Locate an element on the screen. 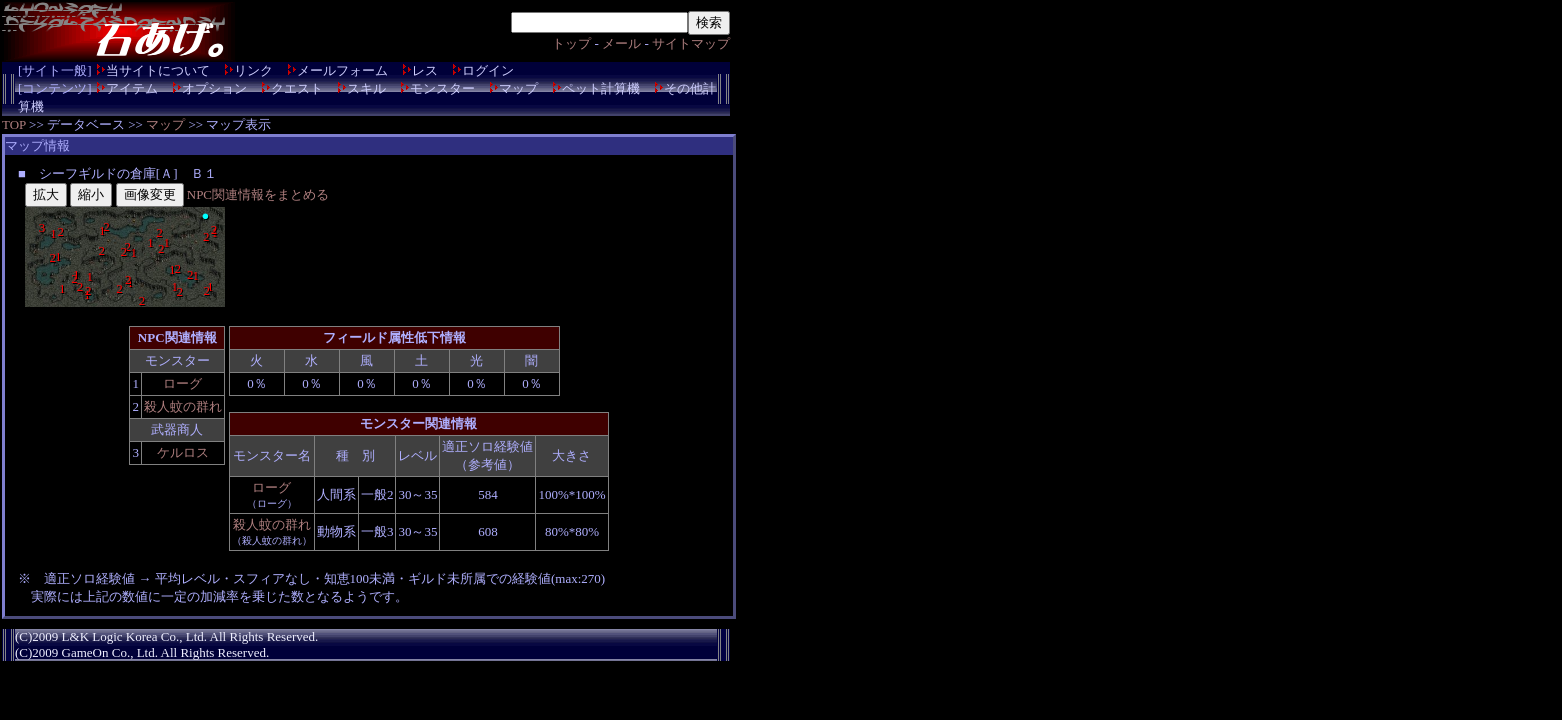 The image size is (1562, 720). アイテム is located at coordinates (132, 88).